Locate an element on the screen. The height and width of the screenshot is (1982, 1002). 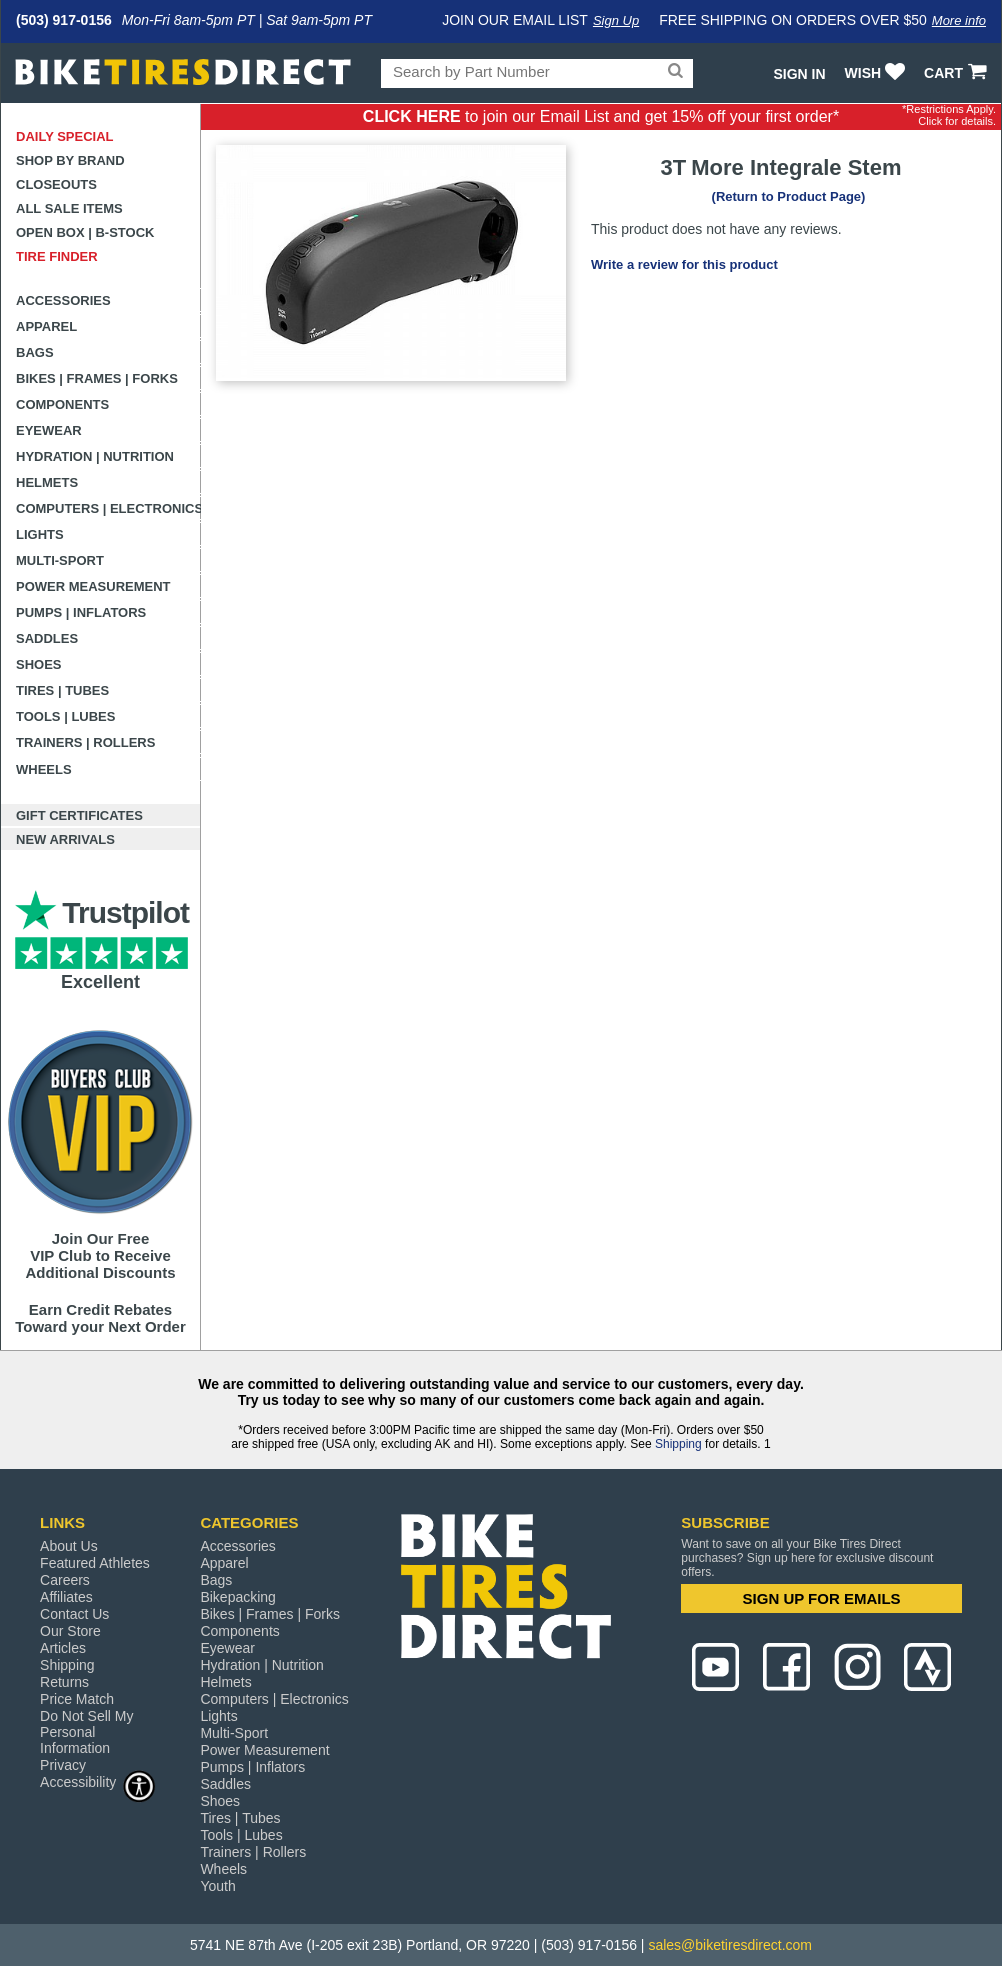
Components is located at coordinates (62, 404).